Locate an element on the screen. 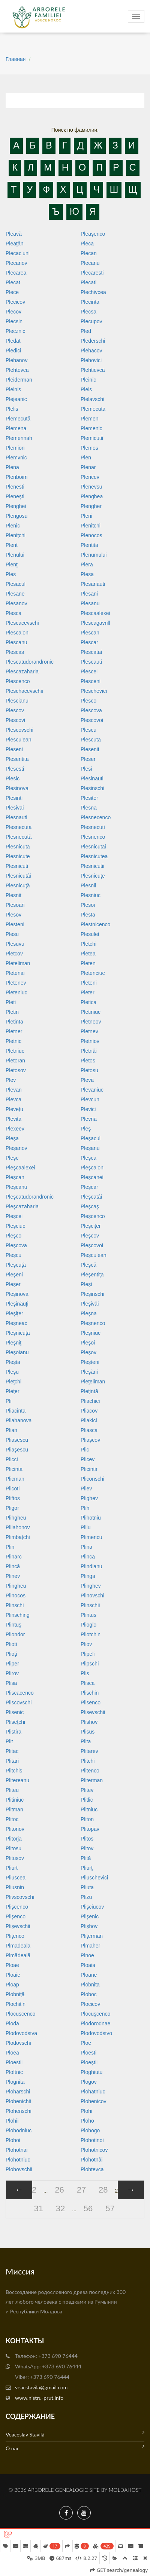 The width and height of the screenshot is (150, 2576). Plitosu is located at coordinates (13, 1848).